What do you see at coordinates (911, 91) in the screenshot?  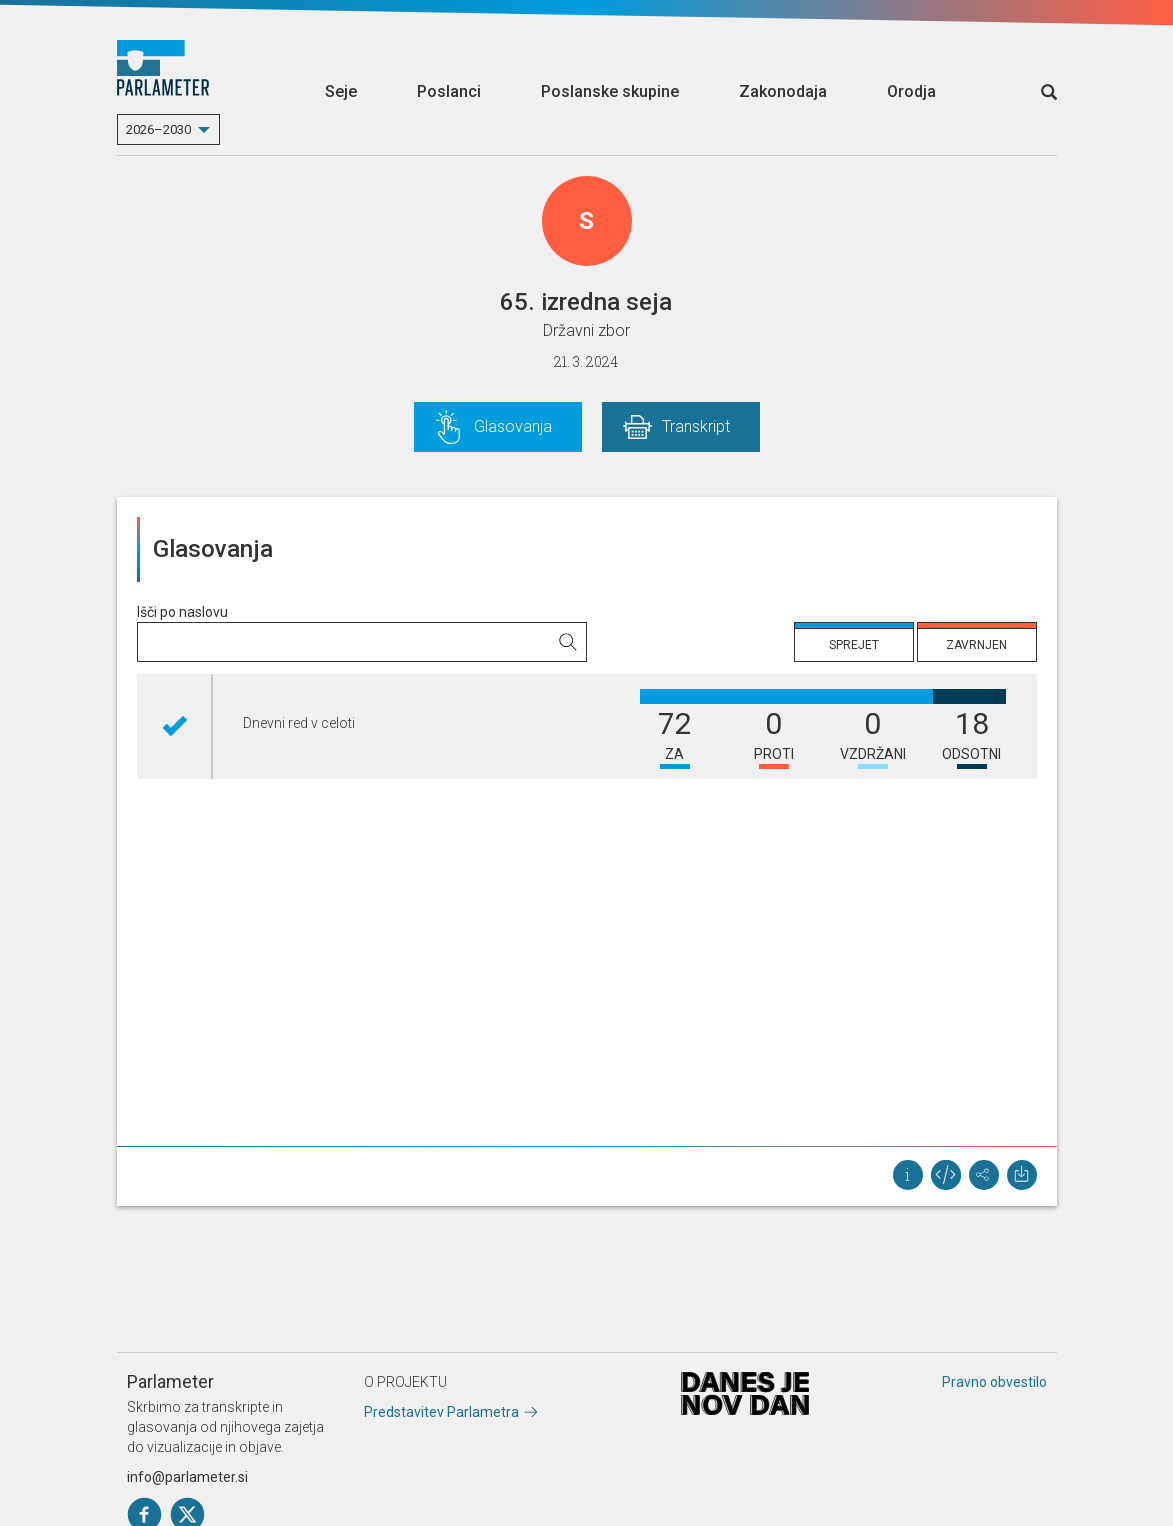 I see `Orodja` at bounding box center [911, 91].